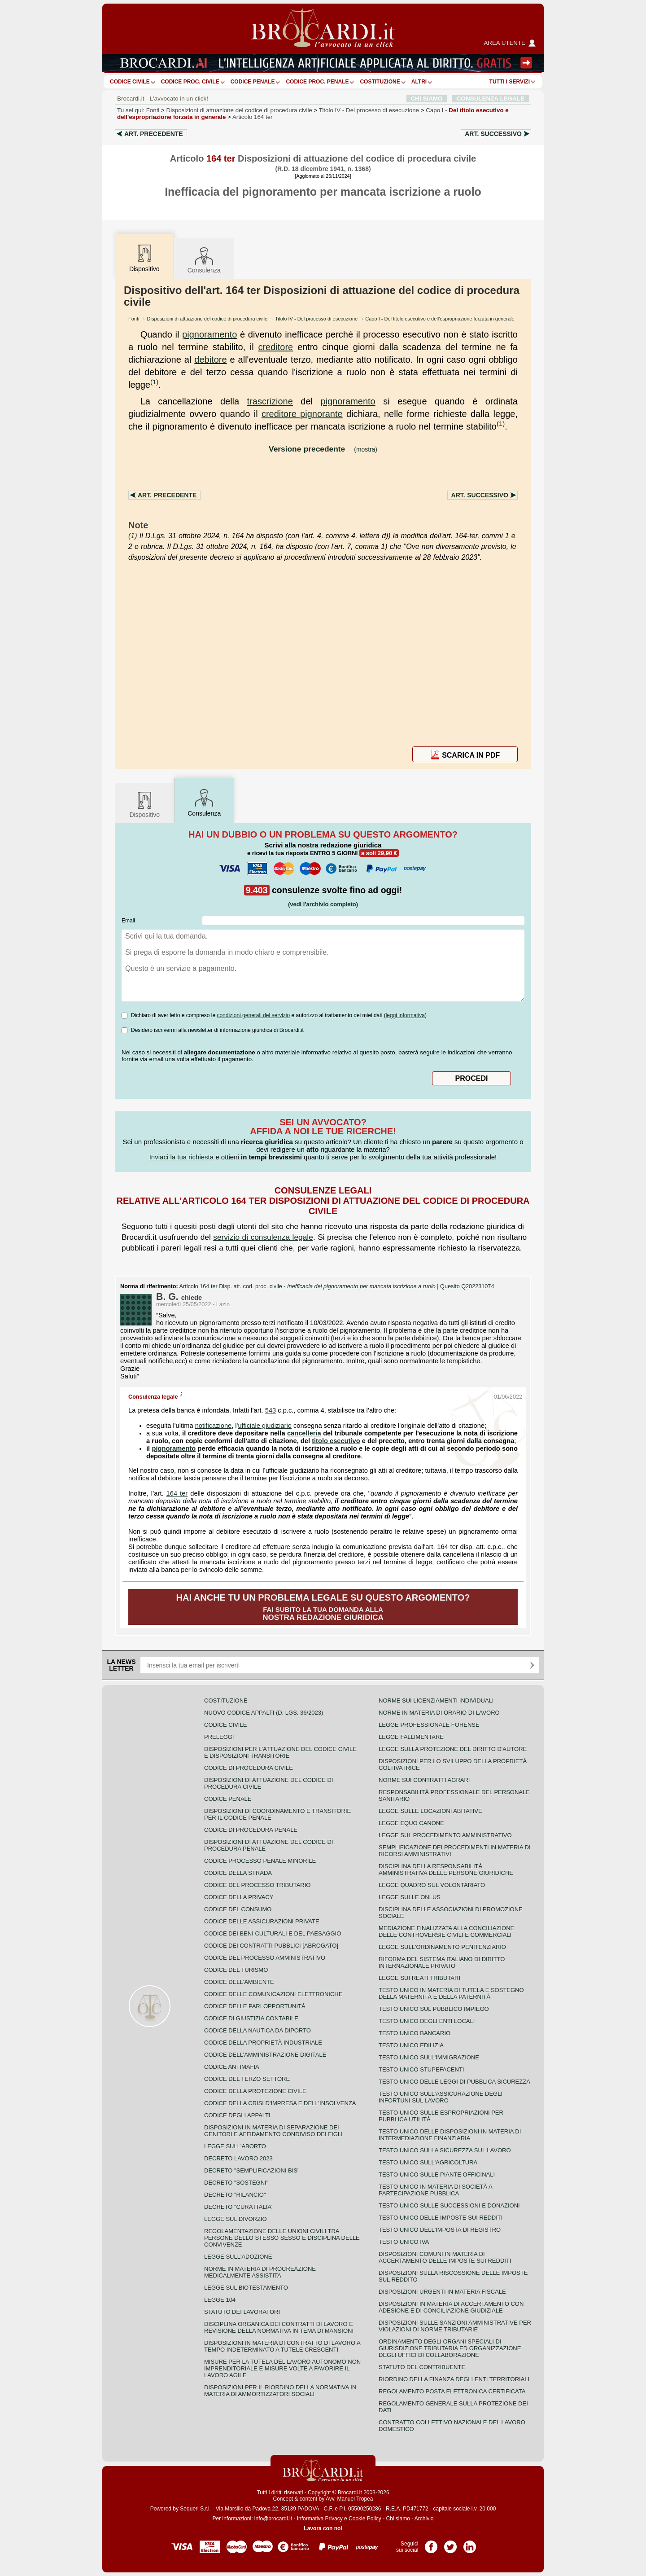 This screenshot has height=2576, width=646. Describe the element at coordinates (405, 1015) in the screenshot. I see `leggi informativa` at that location.